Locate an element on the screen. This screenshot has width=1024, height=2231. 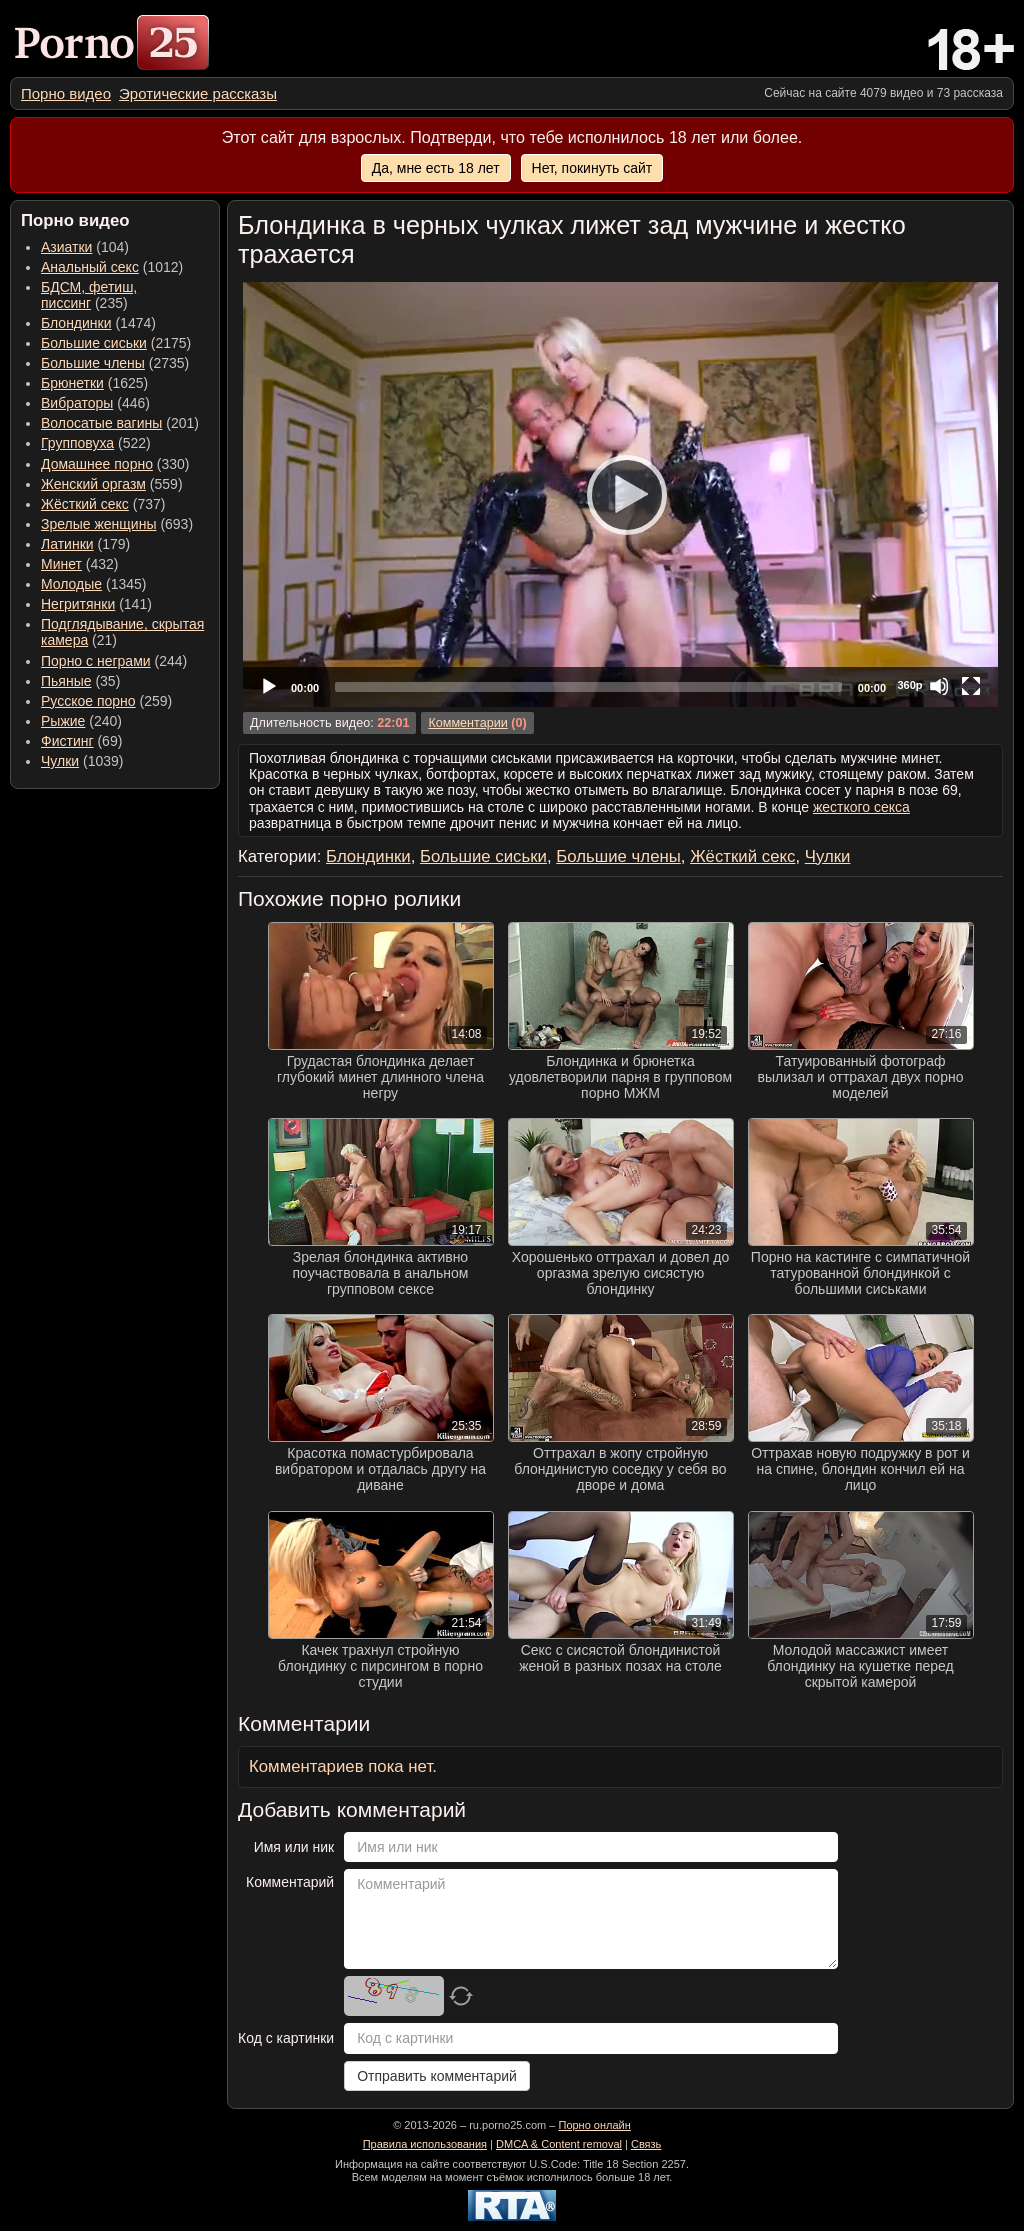
Русское порно is located at coordinates (88, 701).